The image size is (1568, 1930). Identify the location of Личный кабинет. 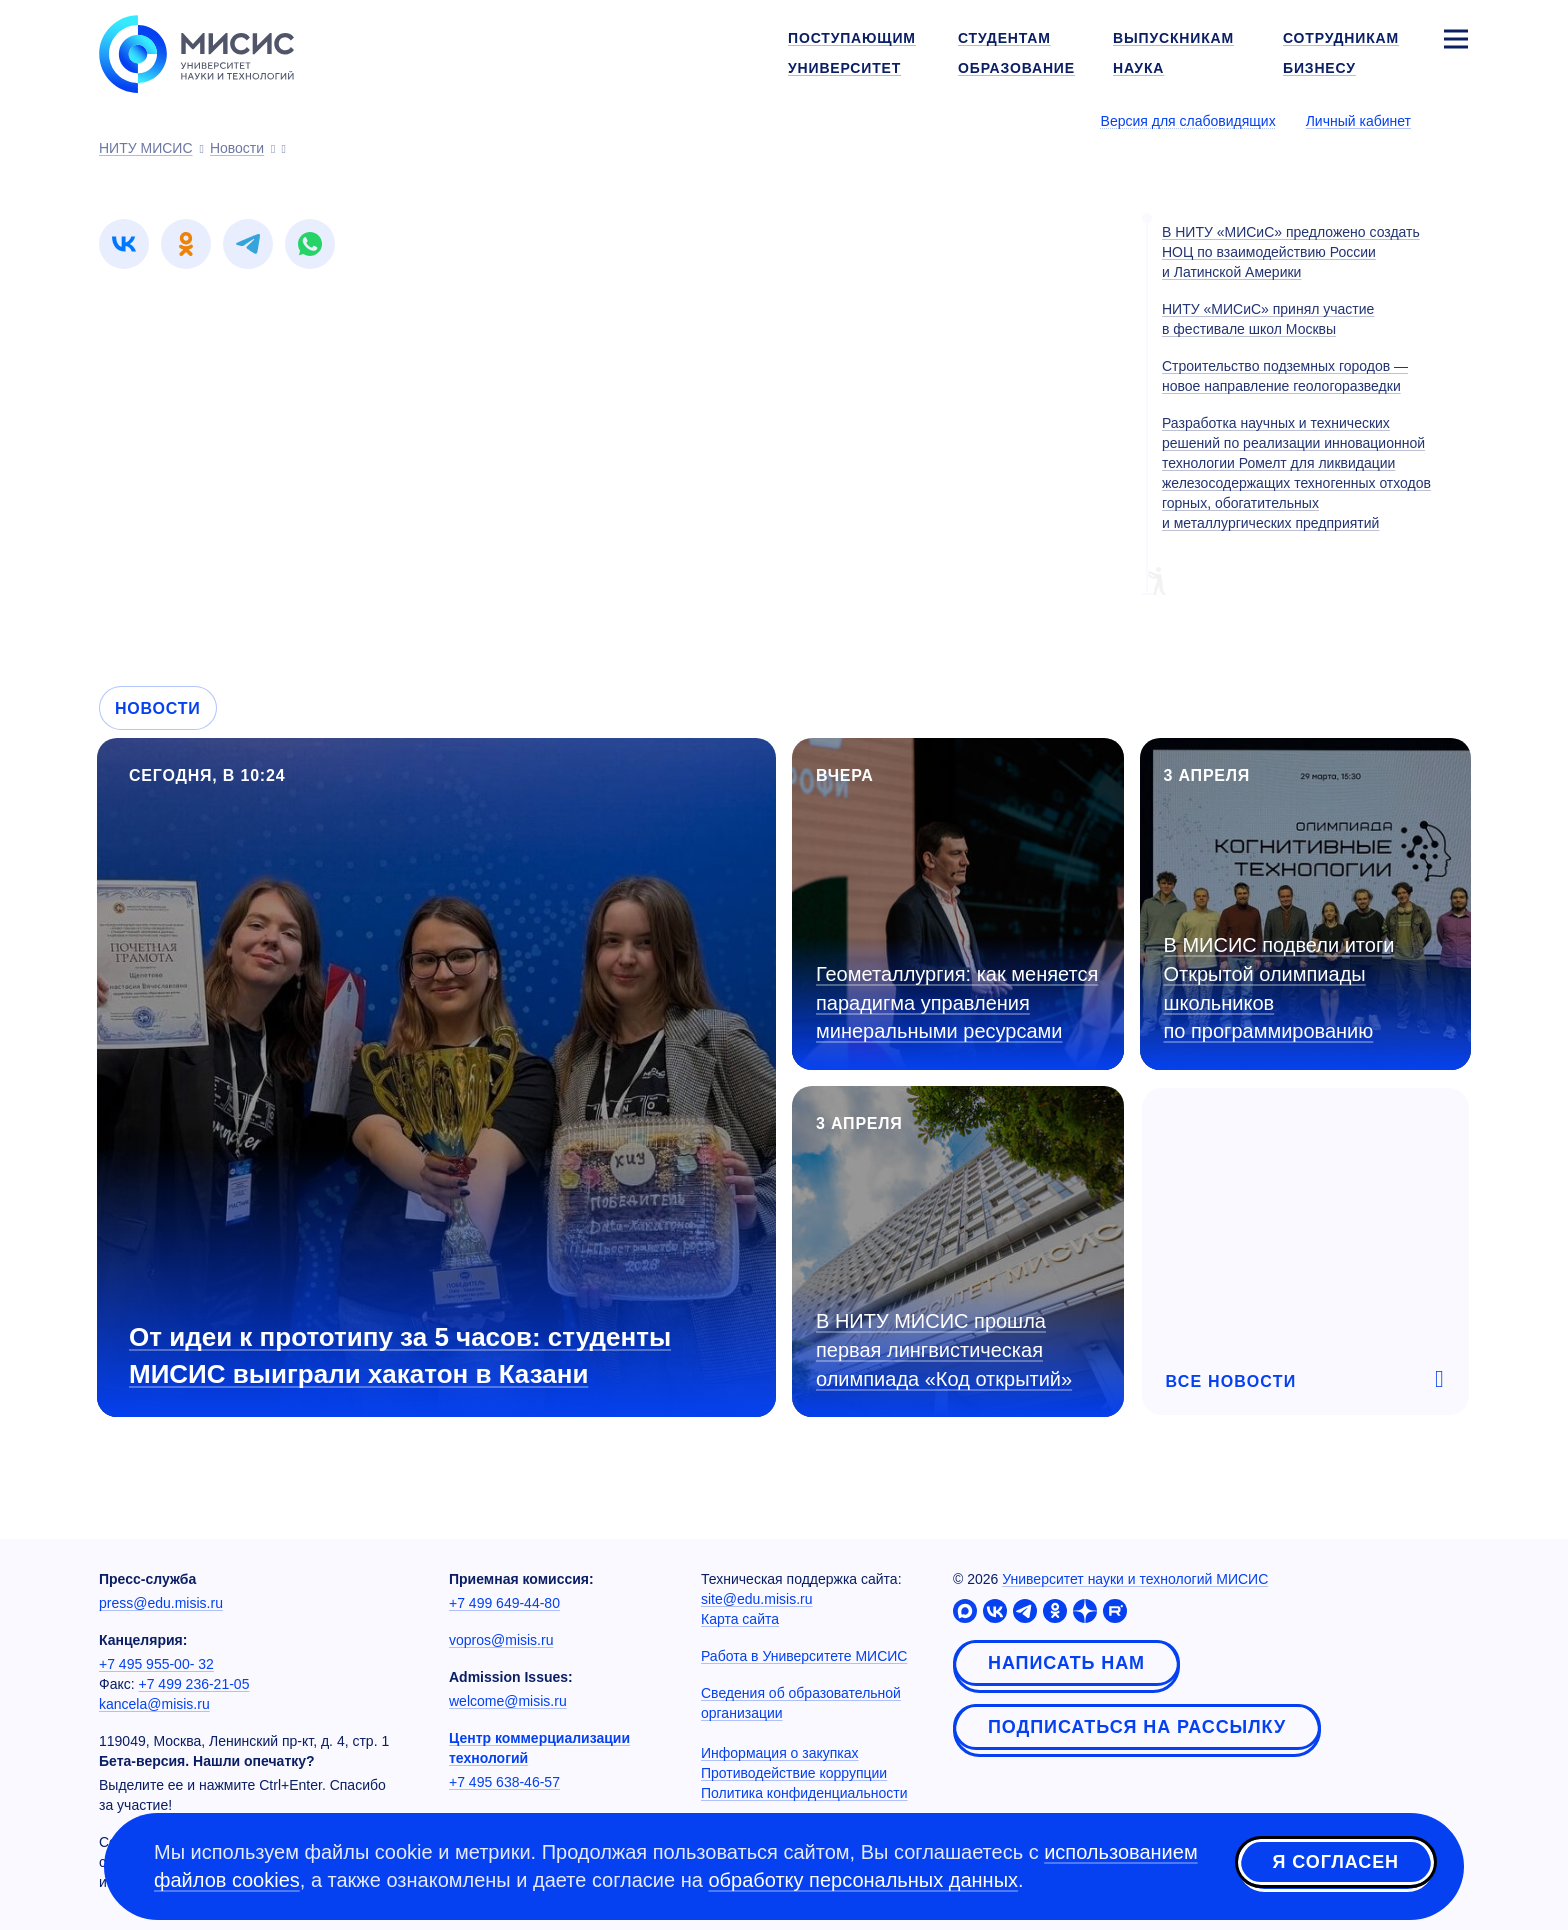
(1358, 121).